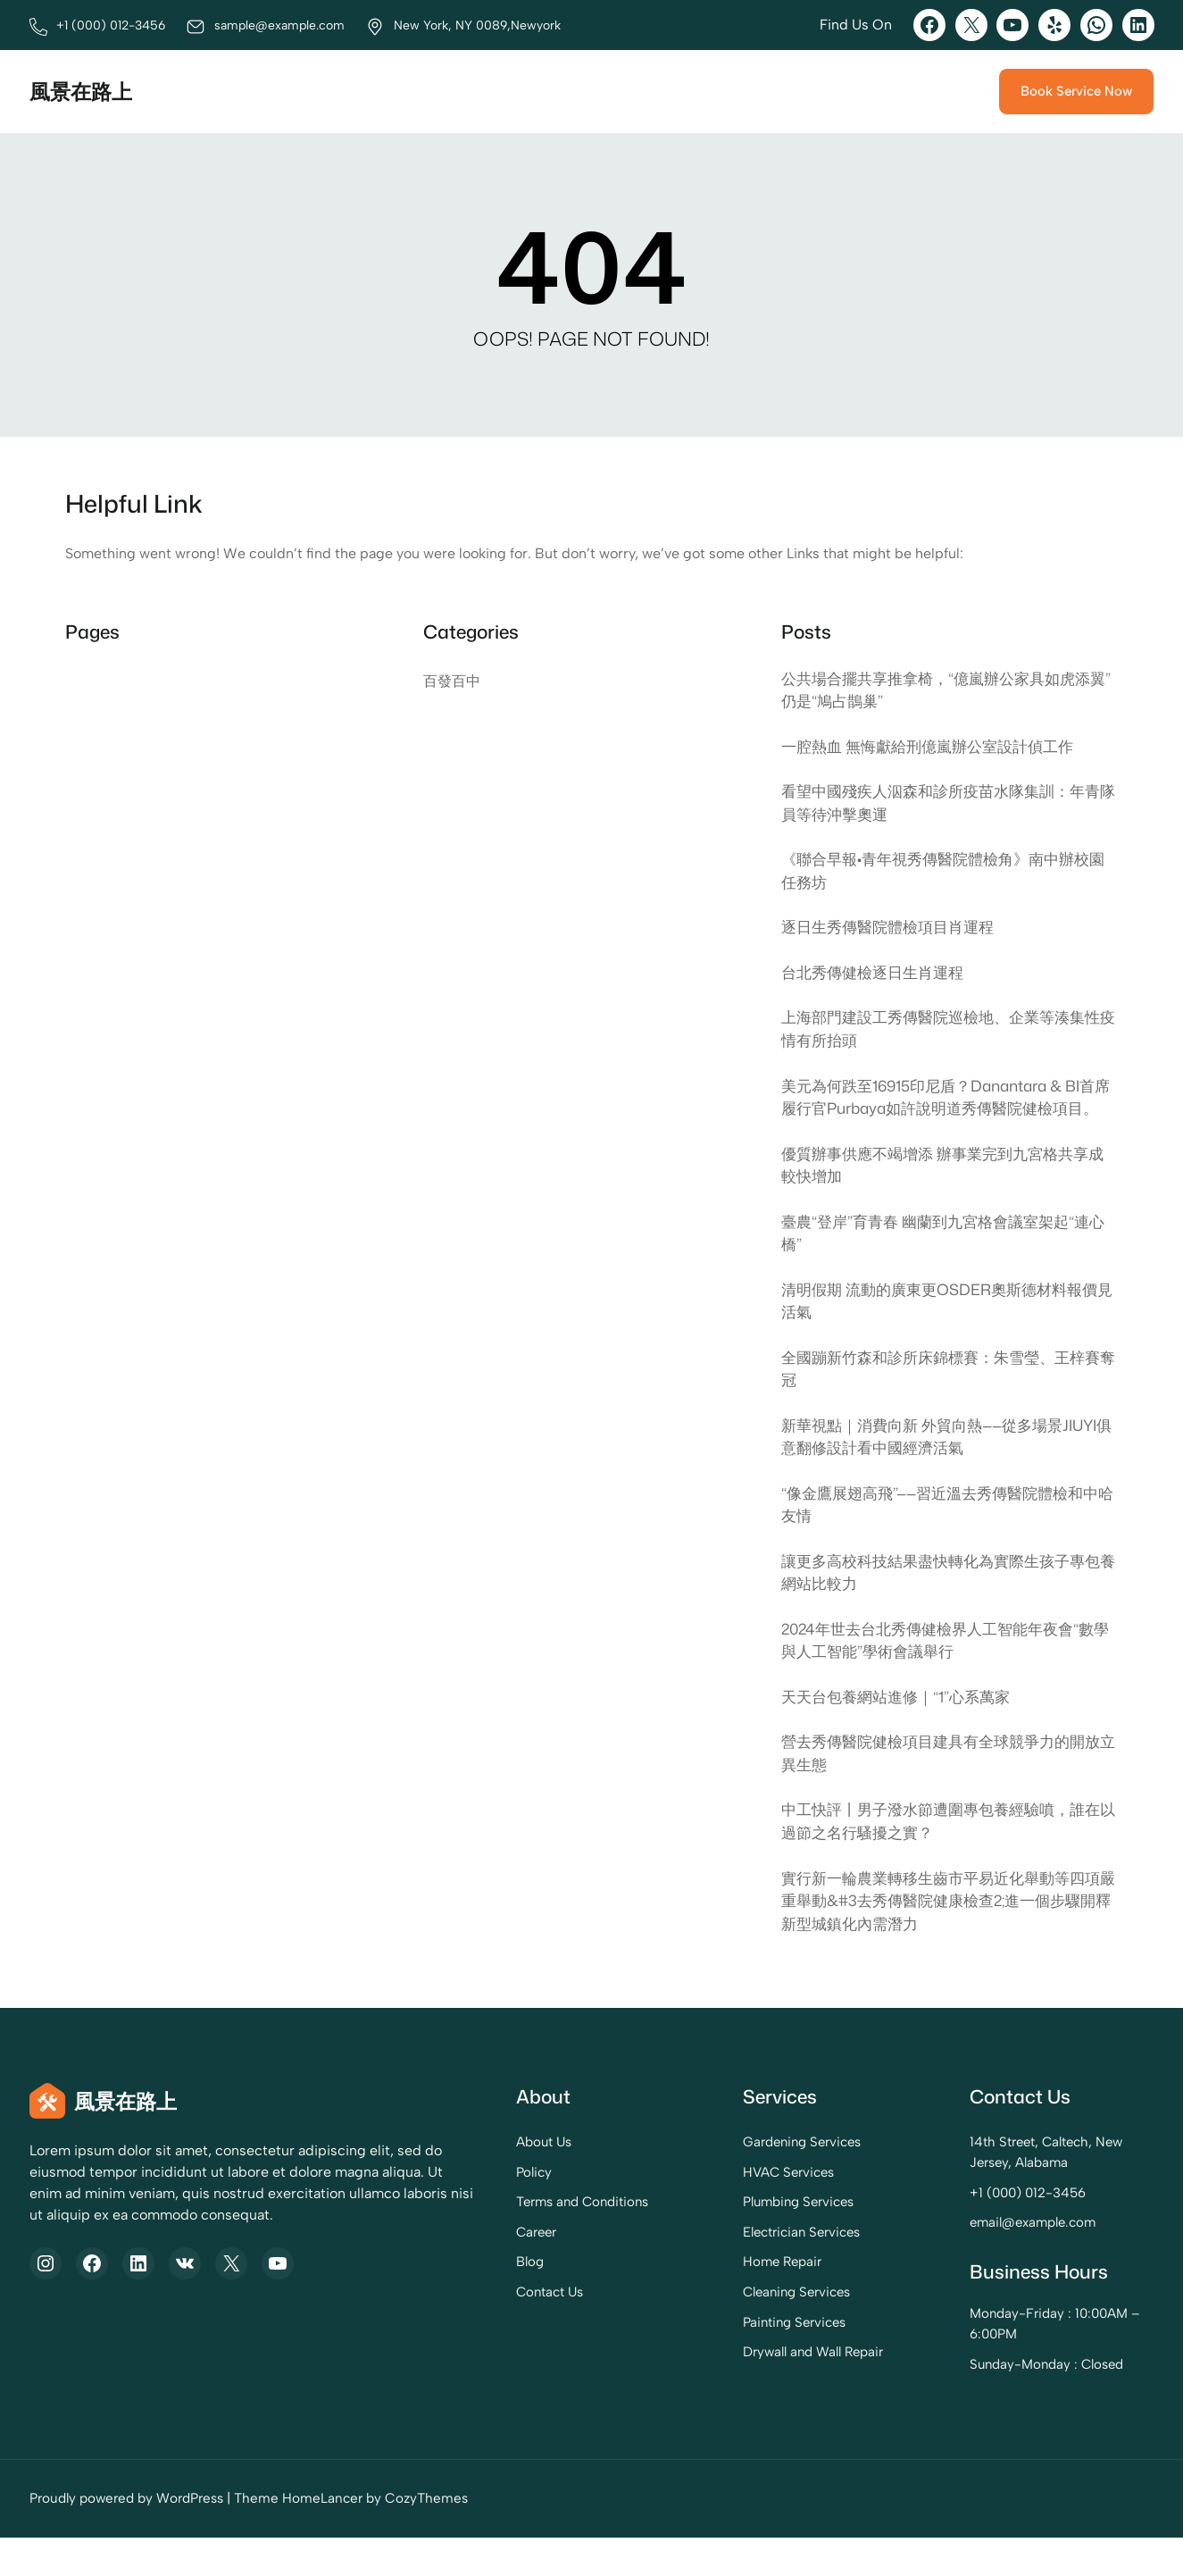  What do you see at coordinates (942, 1032) in the screenshot?
I see `上海部門建設工秀傳醫院巡檢地、企業等湊集性疫情有所抬頭` at bounding box center [942, 1032].